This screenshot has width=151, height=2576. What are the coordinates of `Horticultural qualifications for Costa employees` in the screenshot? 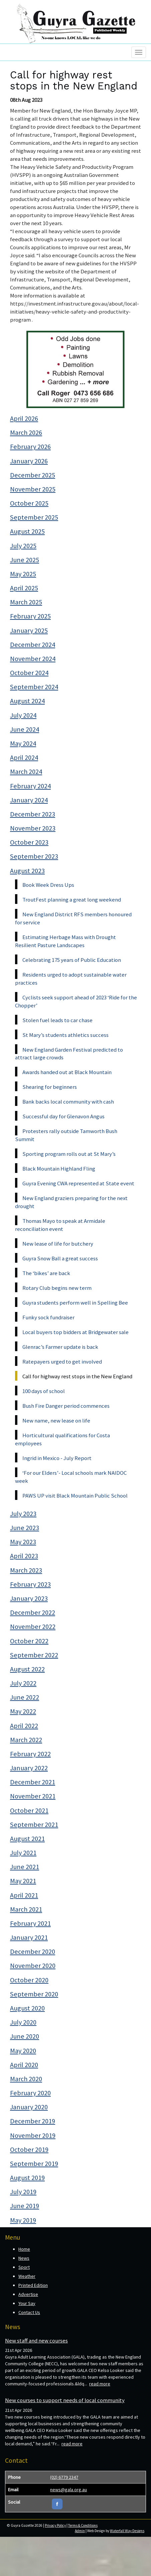 It's located at (62, 1439).